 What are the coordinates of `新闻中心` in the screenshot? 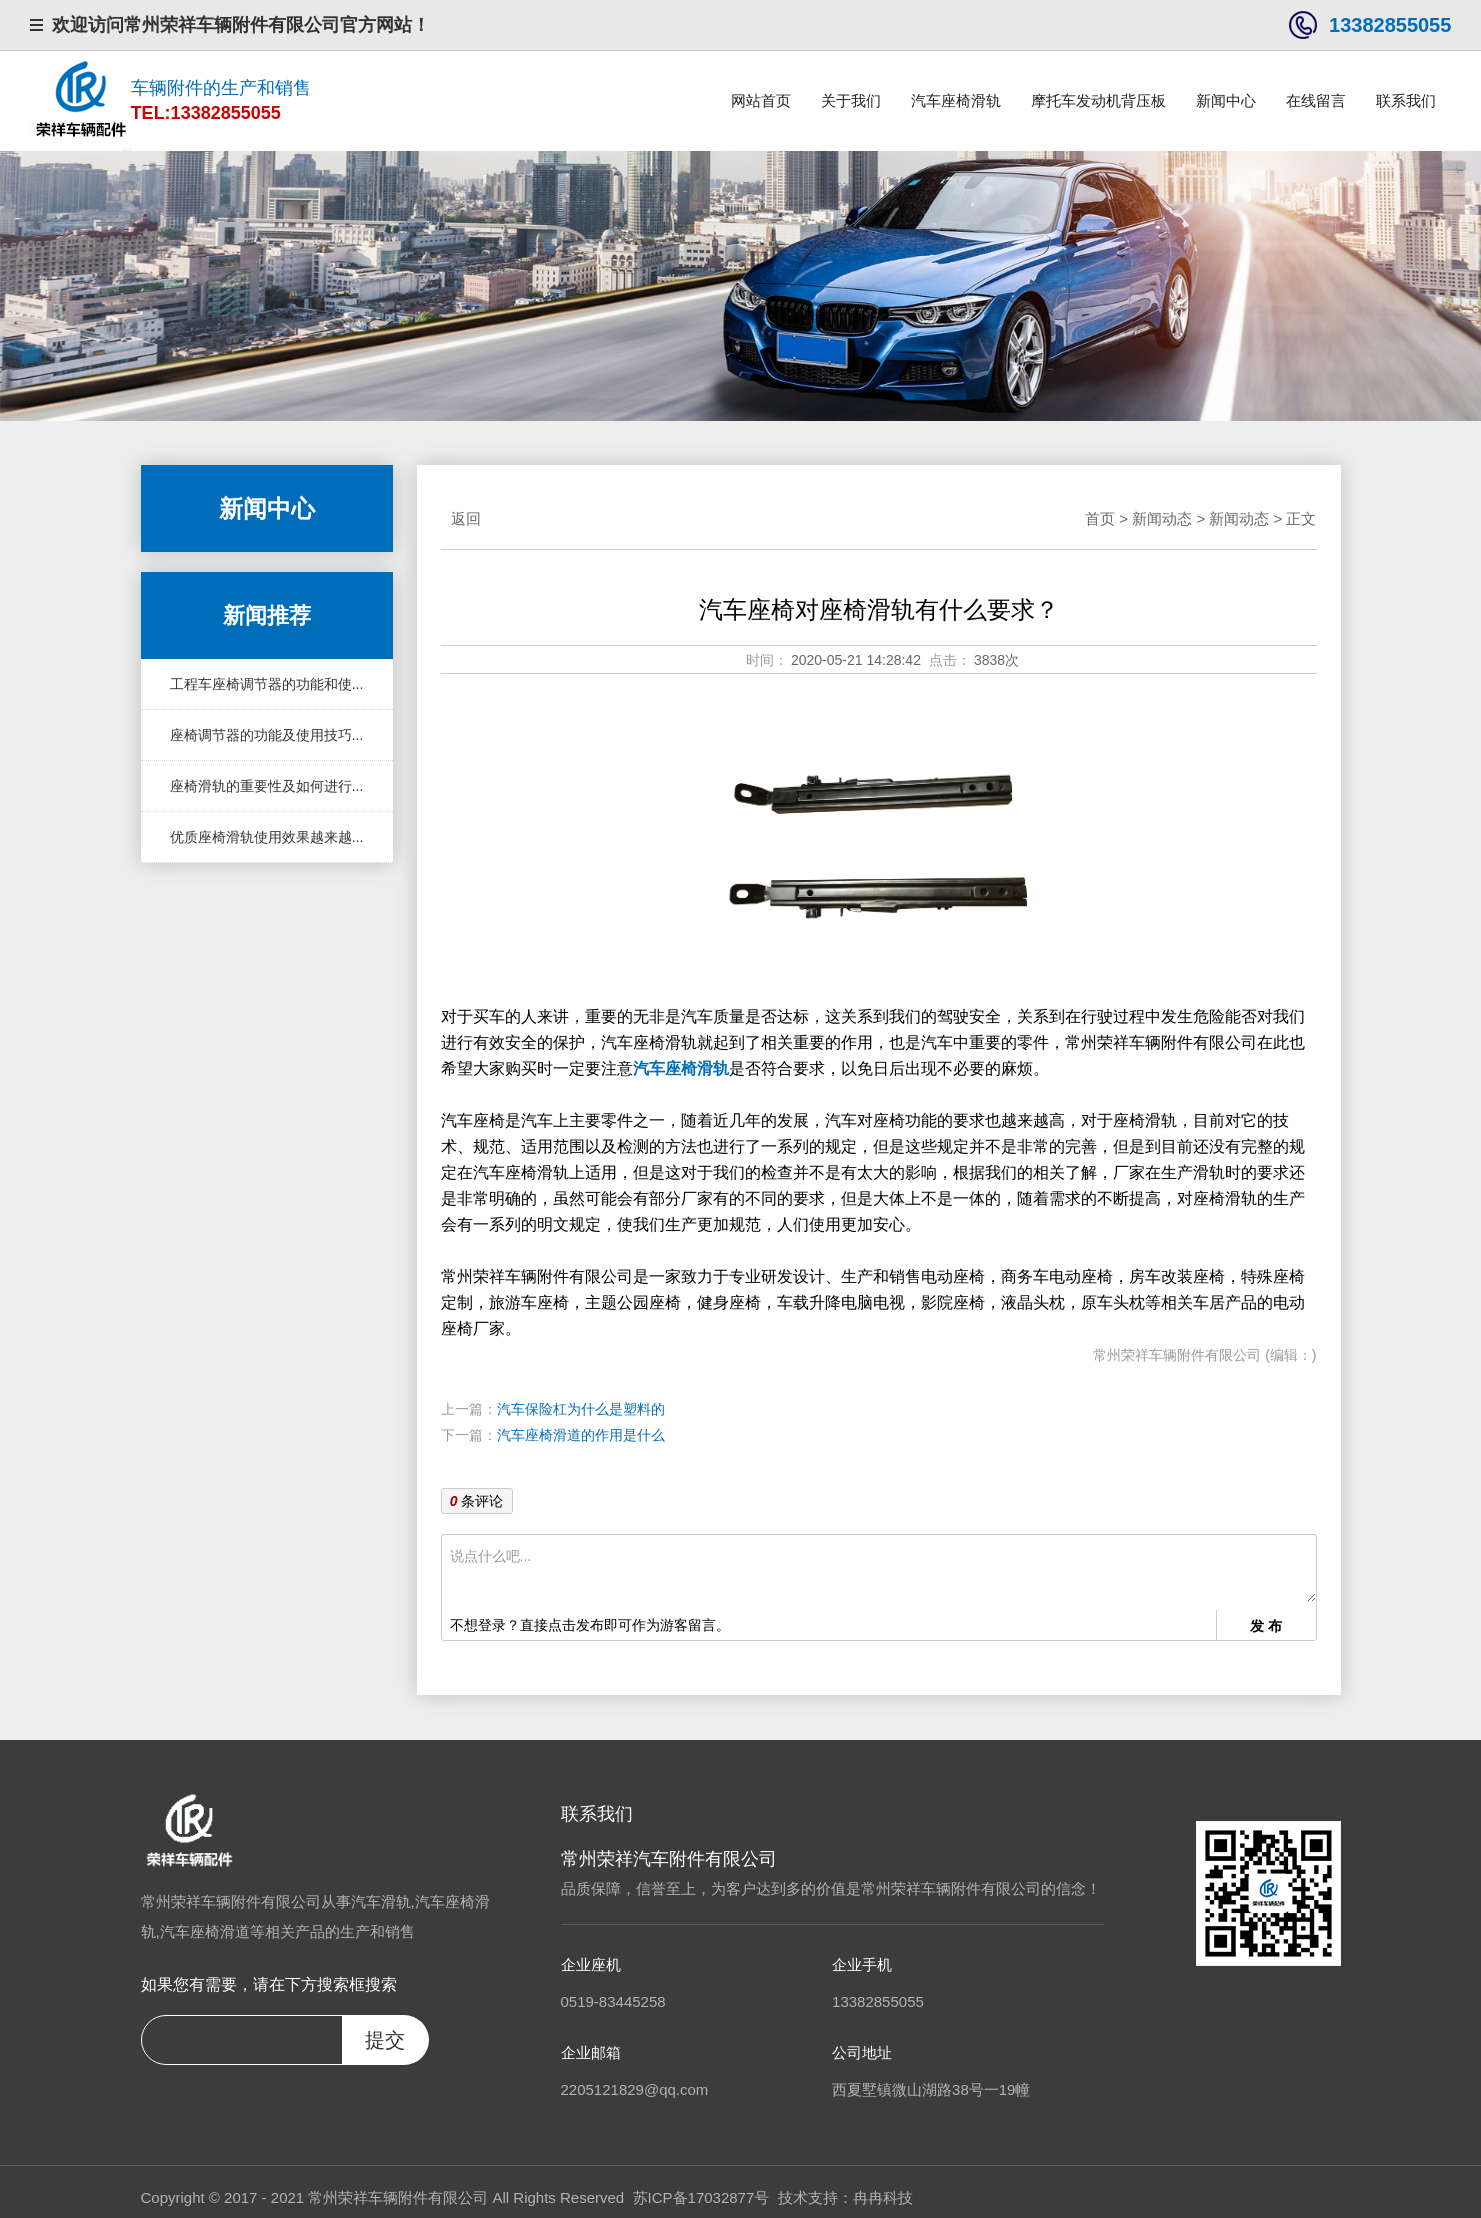 It's located at (1226, 100).